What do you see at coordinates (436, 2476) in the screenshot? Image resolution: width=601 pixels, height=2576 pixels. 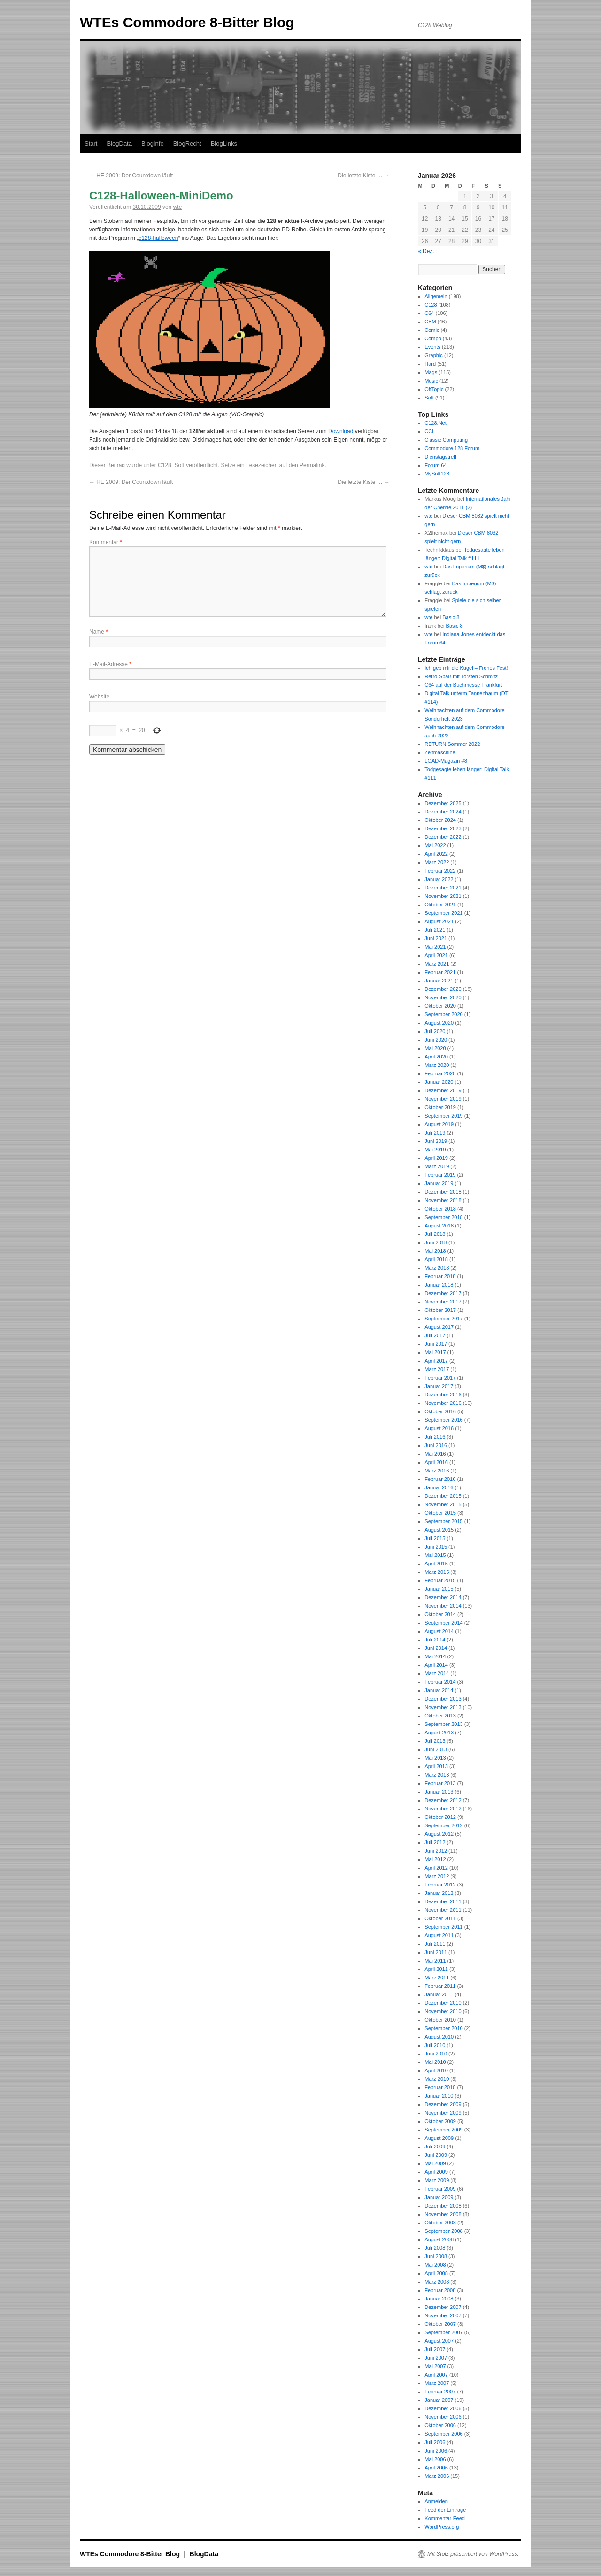 I see `März 2006` at bounding box center [436, 2476].